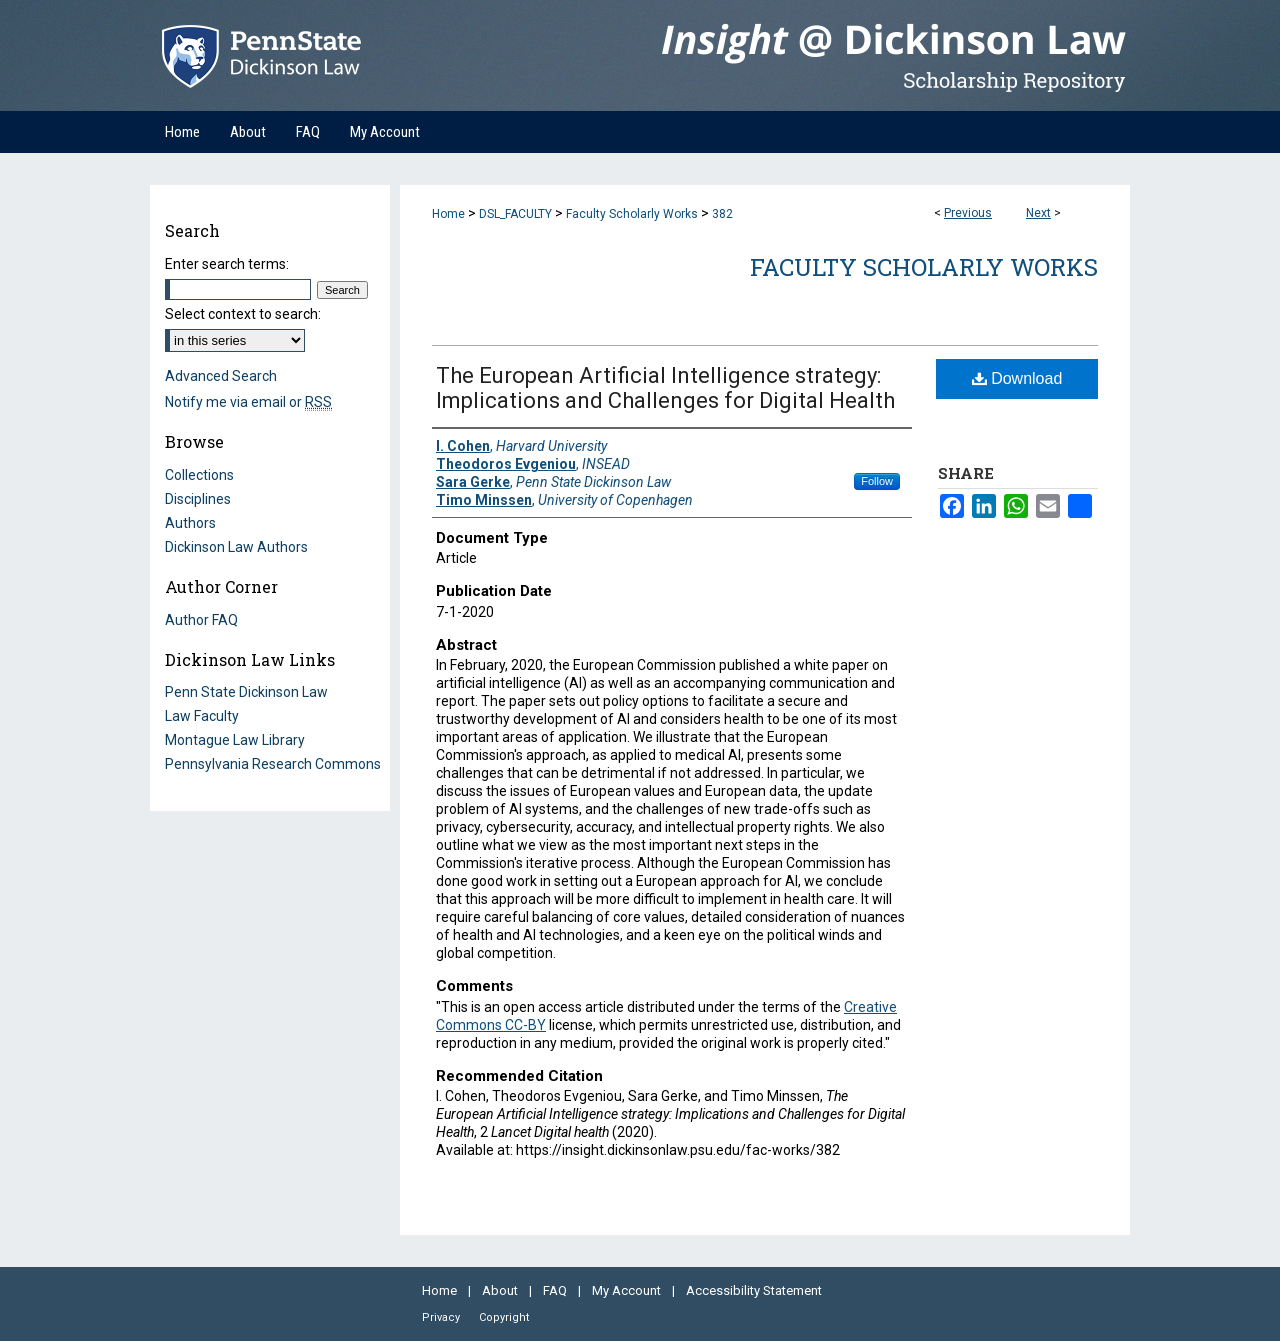  Describe the element at coordinates (199, 475) in the screenshot. I see `Collections` at that location.